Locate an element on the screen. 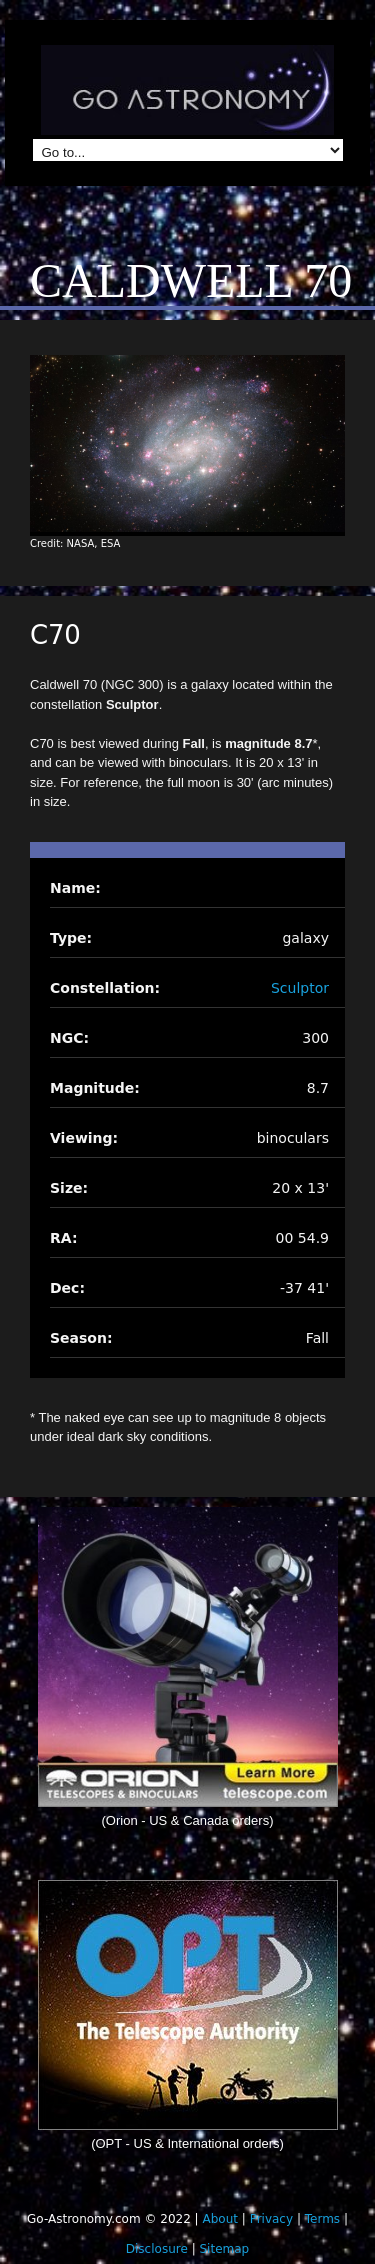  Terms is located at coordinates (322, 2219).